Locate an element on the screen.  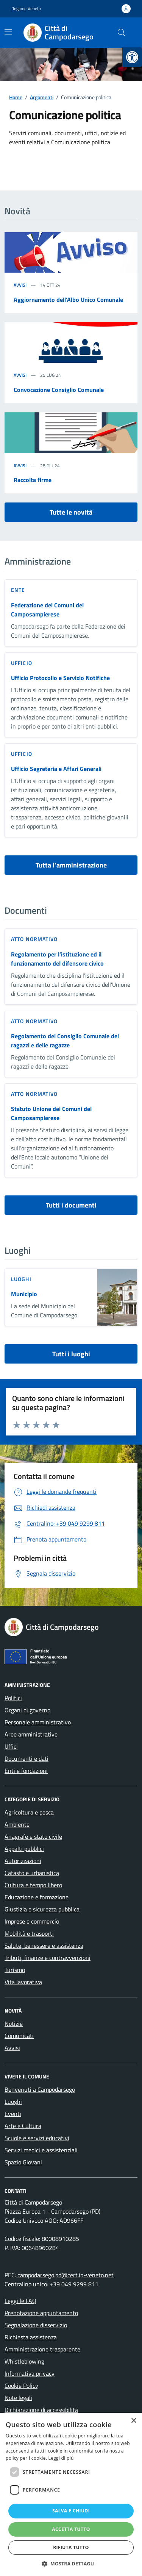
Giustizia e sicurezza pubblica [link] is located at coordinates (42, 1909).